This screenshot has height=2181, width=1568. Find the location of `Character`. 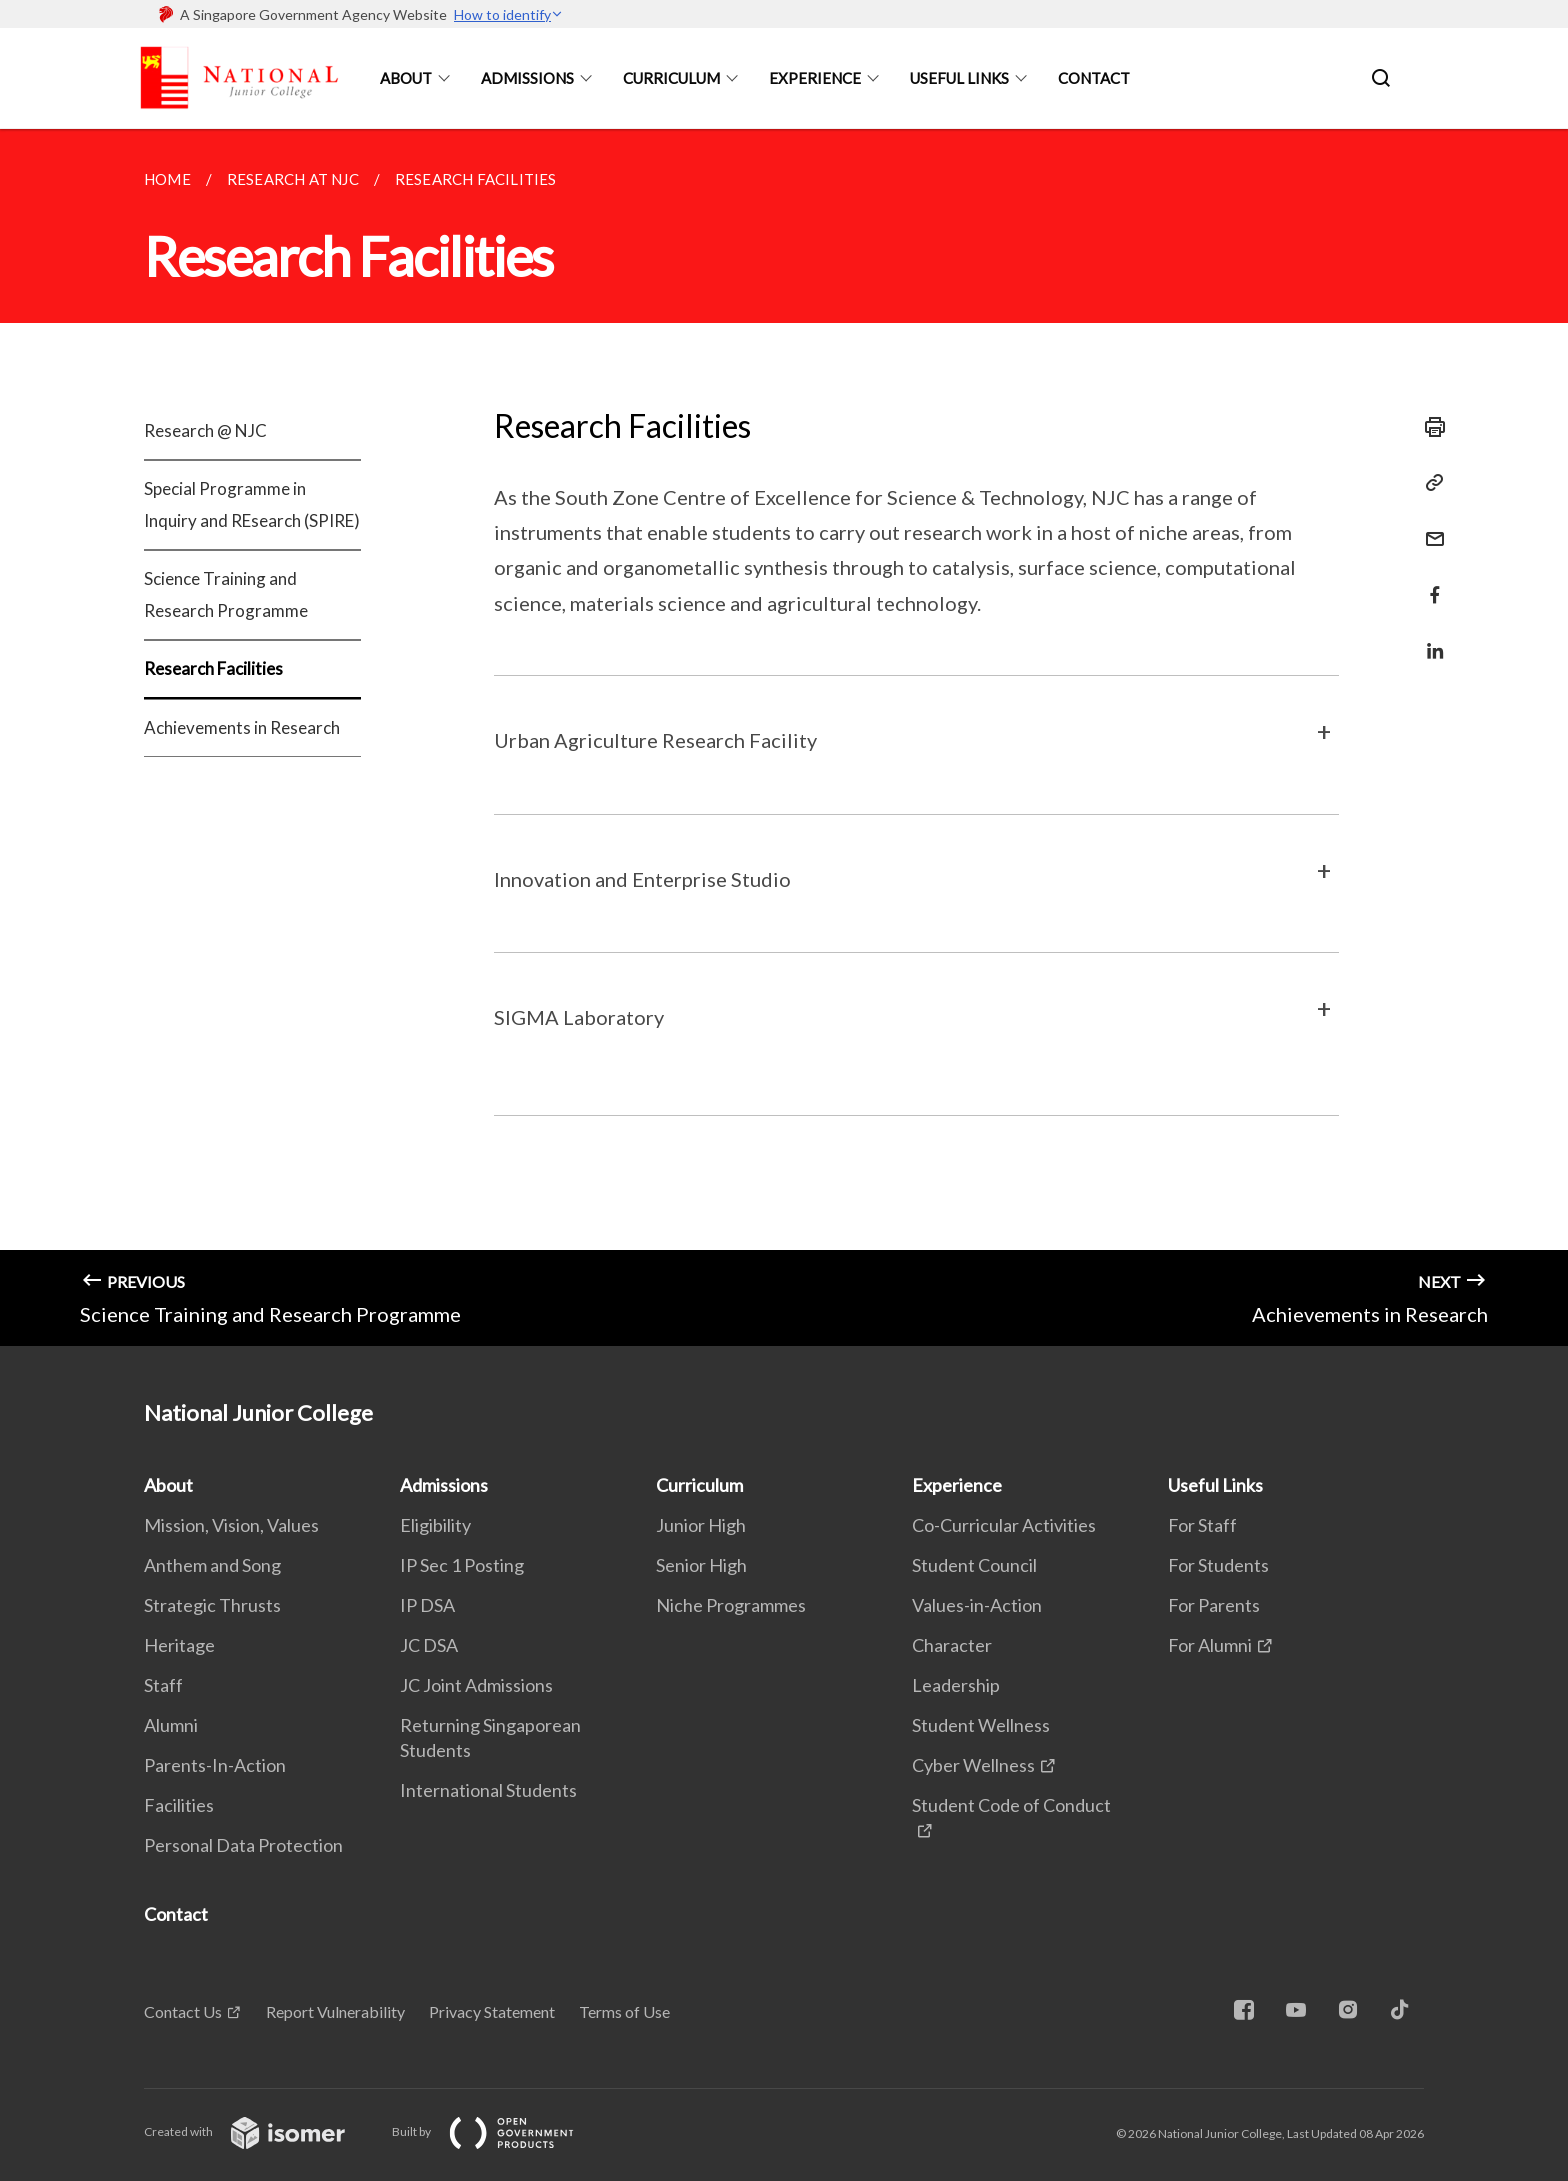

Character is located at coordinates (952, 1645).